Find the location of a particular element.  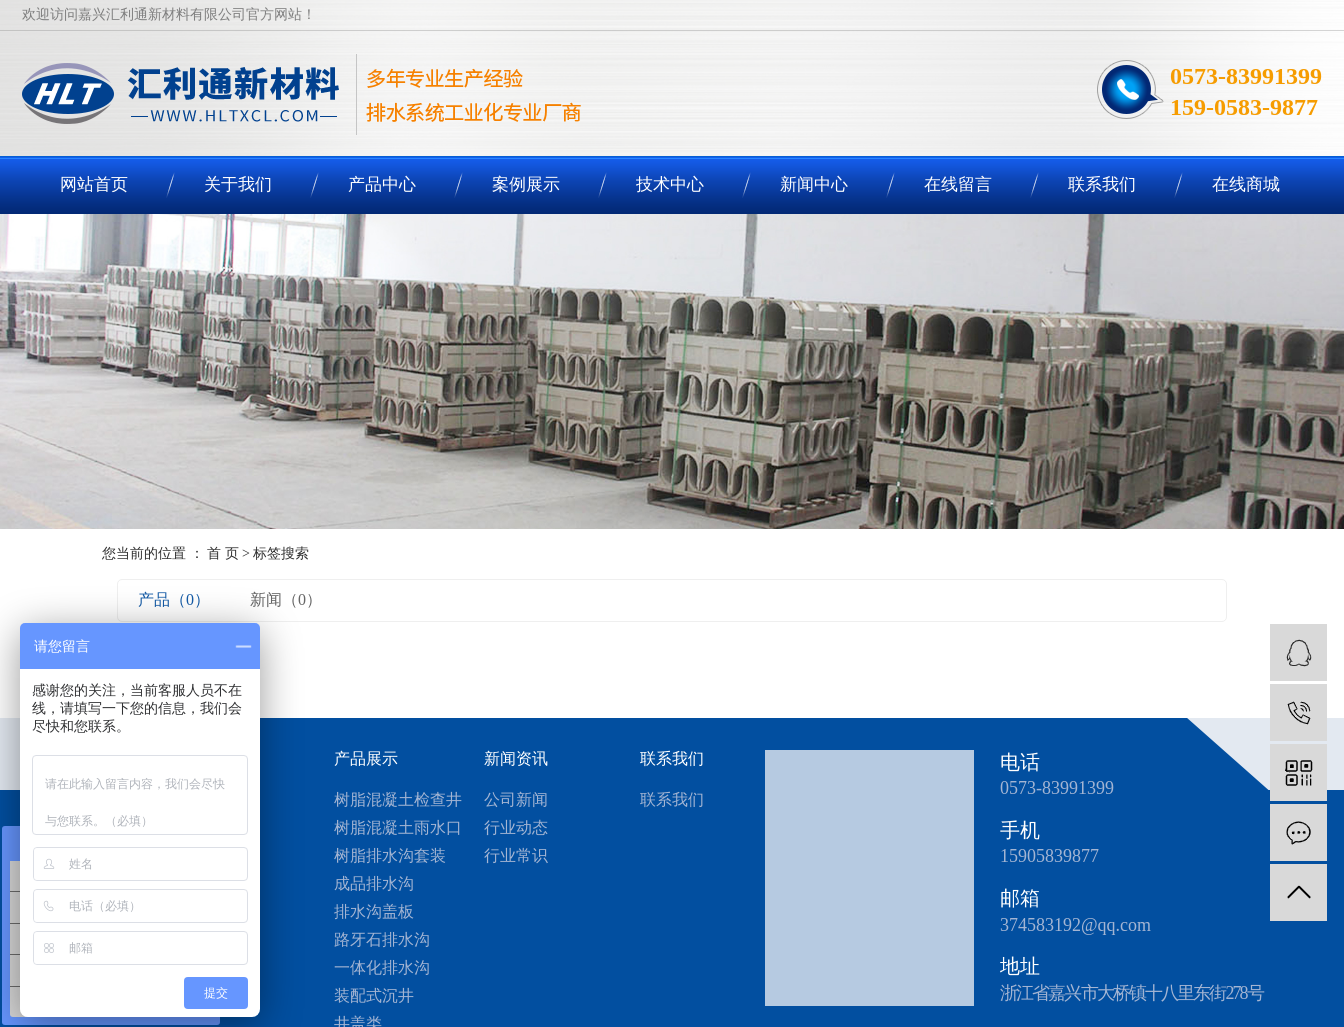

首 页 is located at coordinates (223, 553).